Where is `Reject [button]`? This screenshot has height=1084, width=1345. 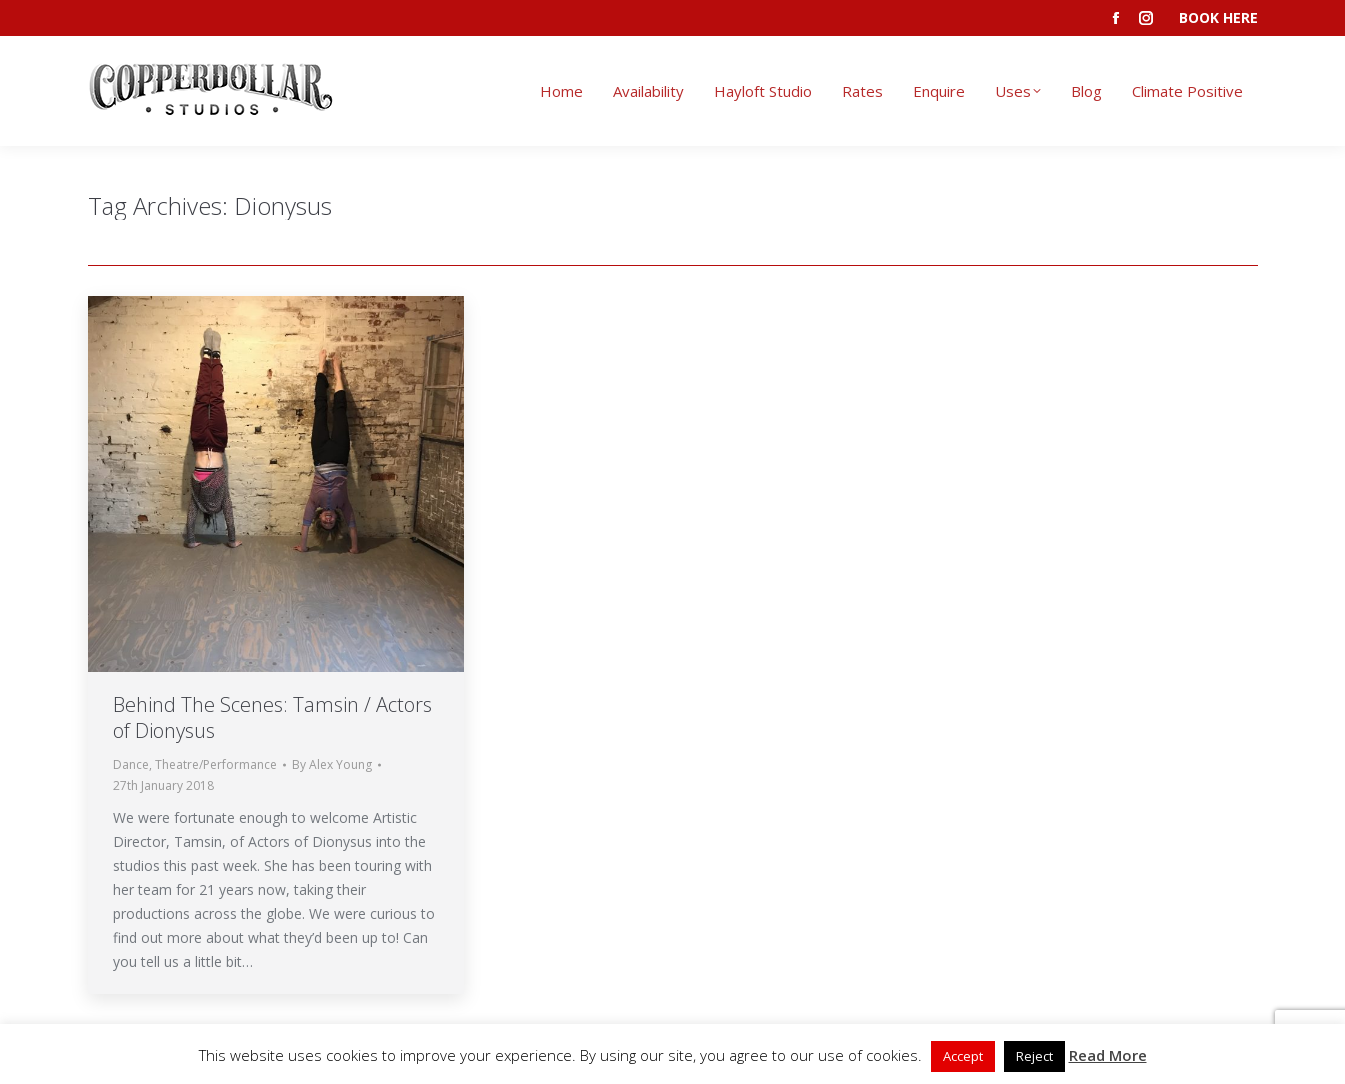
Reject [button] is located at coordinates (1034, 1056).